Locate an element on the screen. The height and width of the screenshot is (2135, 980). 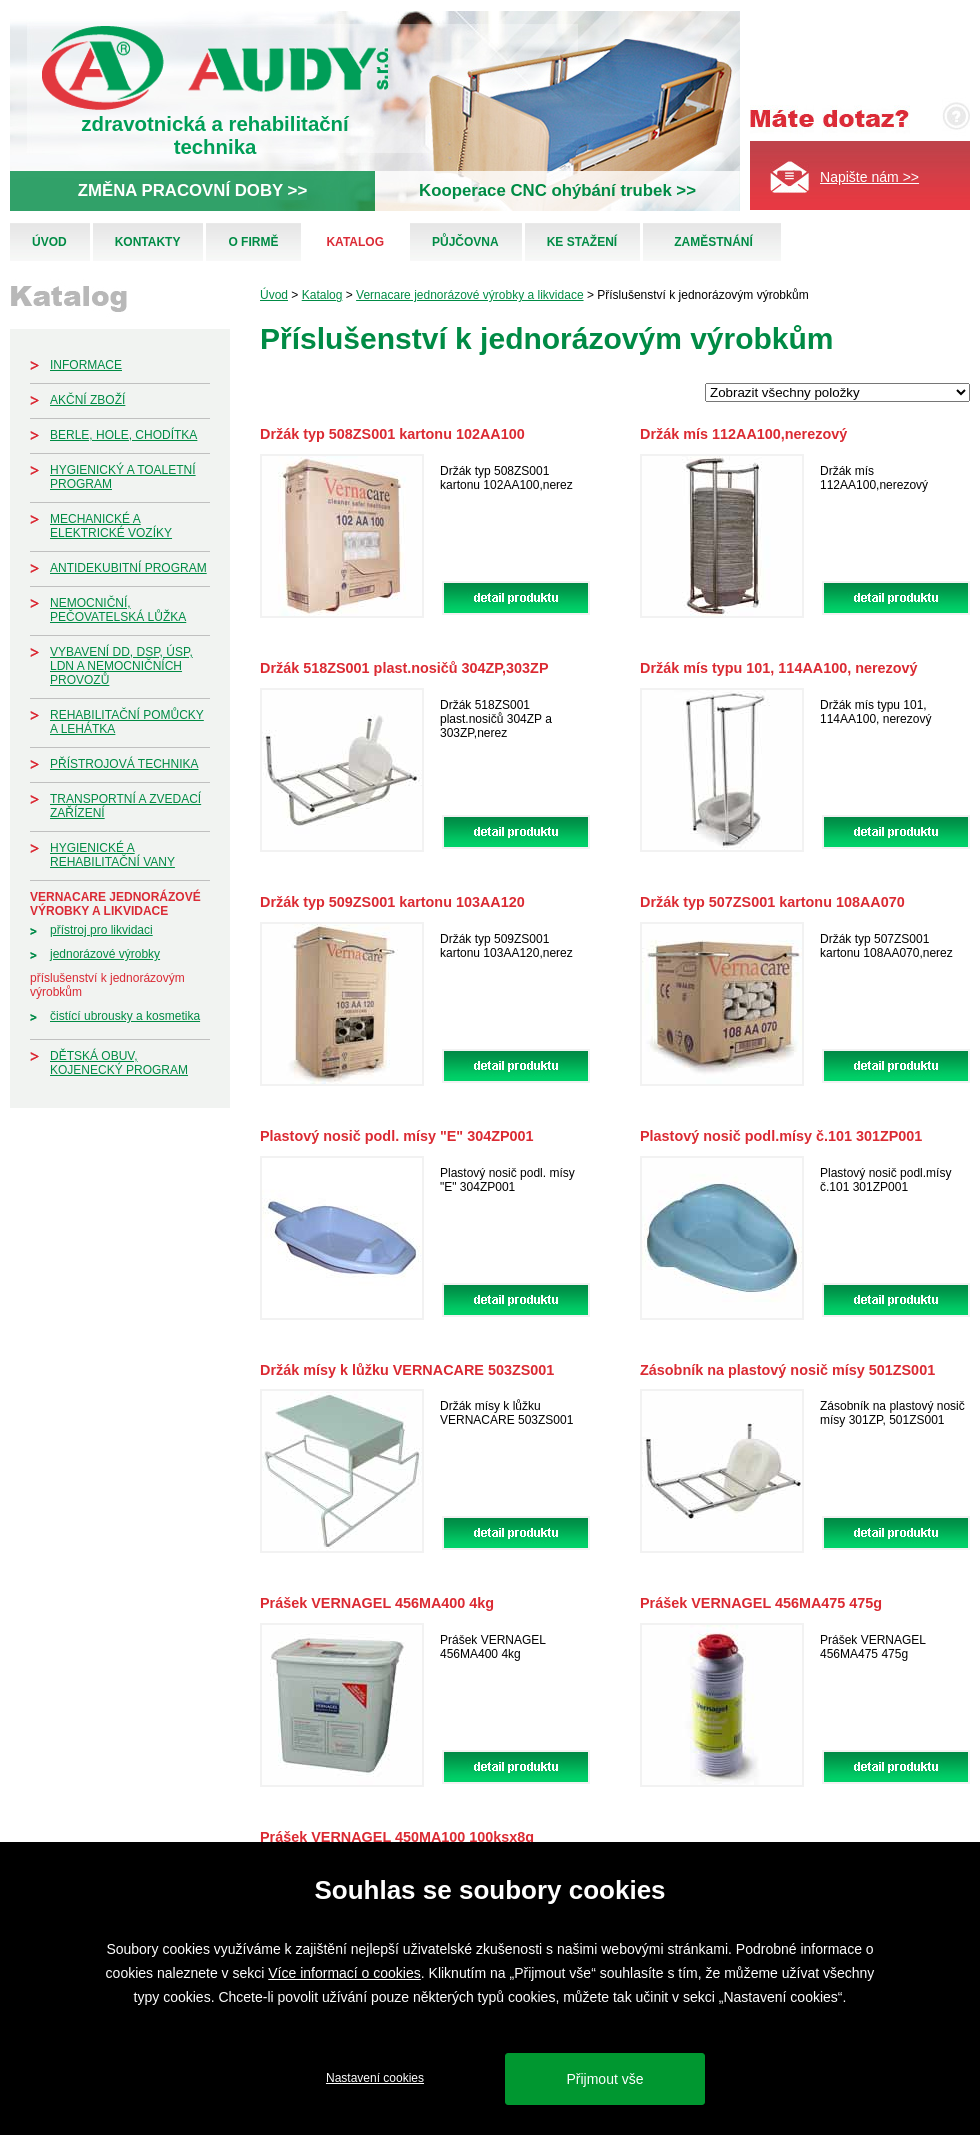
Držák mís 112AA100,nerezový is located at coordinates (743, 434).